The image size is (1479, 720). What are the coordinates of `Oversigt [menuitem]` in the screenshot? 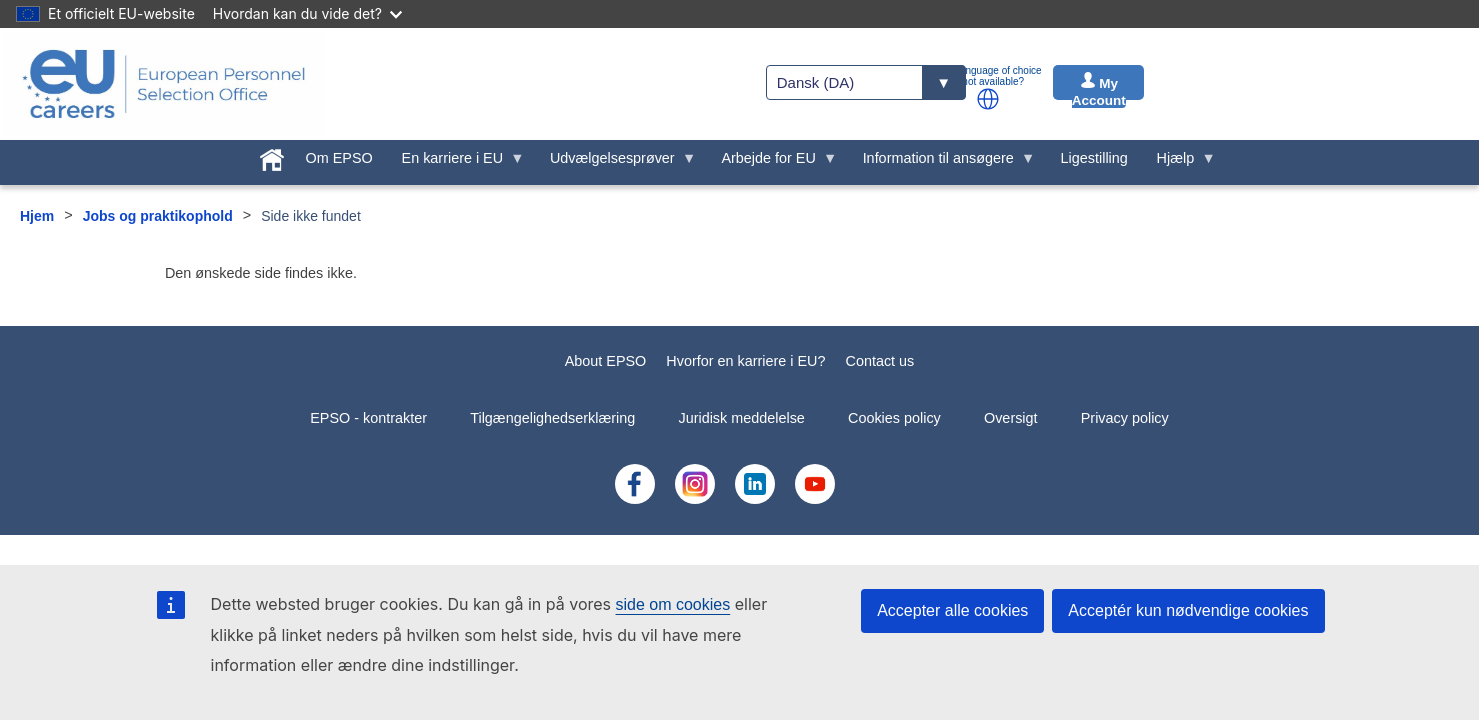 It's located at (1011, 418).